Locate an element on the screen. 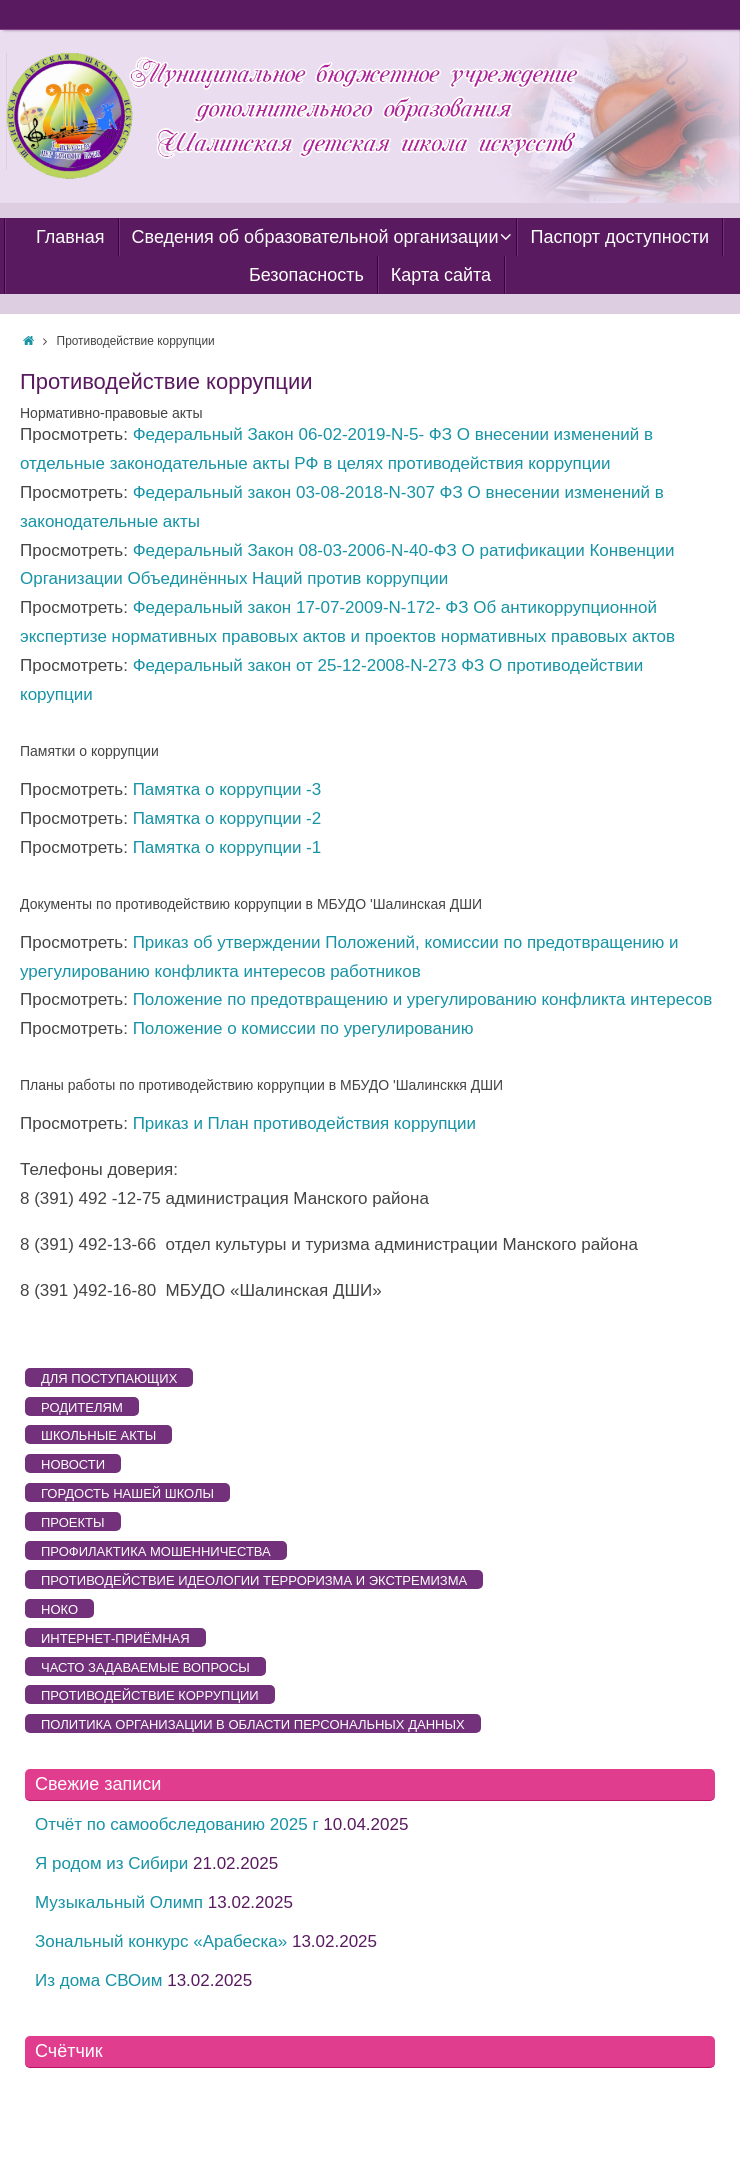 This screenshot has width=740, height=2183. Планы работы по противодействию коррупции в МБУДО 'Шалинсккя ДШИ [button] is located at coordinates (261, 1085).